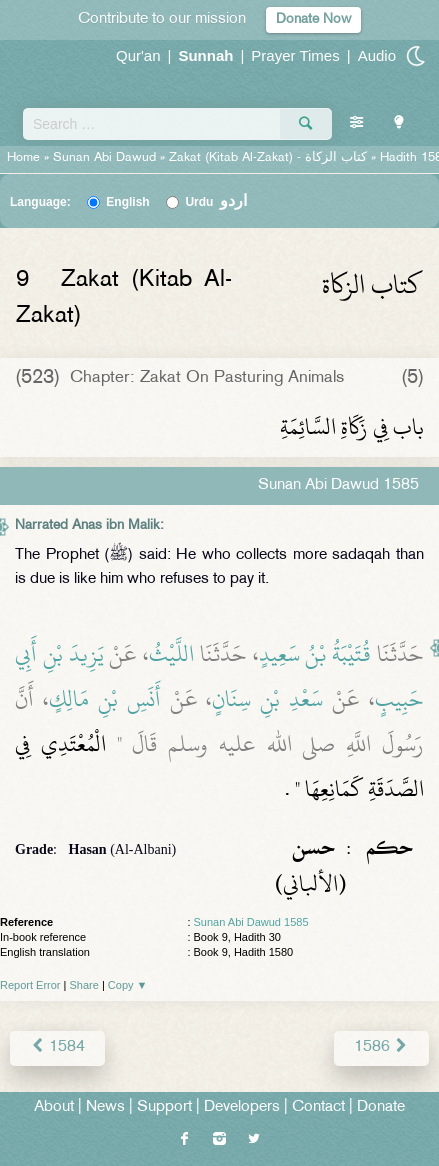  What do you see at coordinates (54, 1107) in the screenshot?
I see `About` at bounding box center [54, 1107].